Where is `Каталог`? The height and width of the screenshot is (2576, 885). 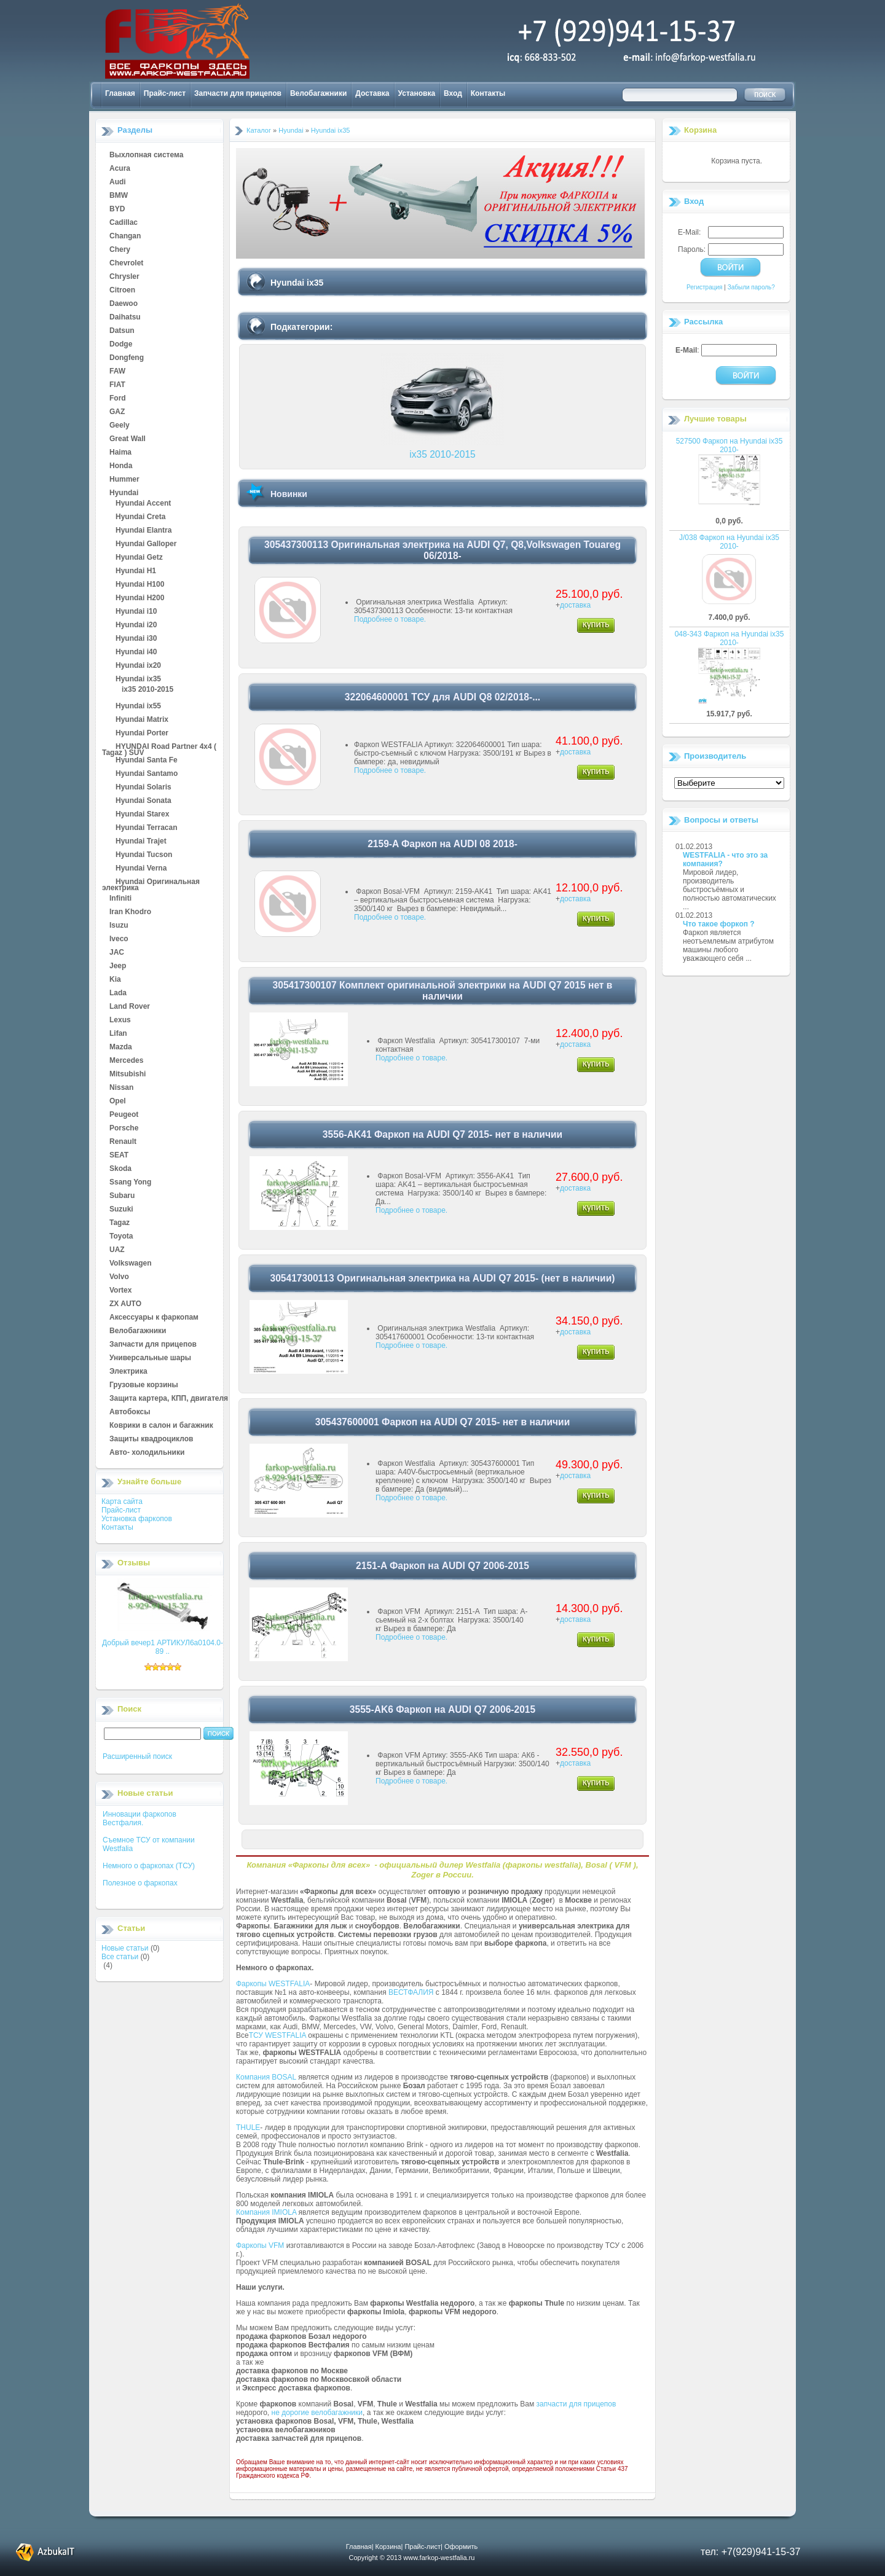 Каталог is located at coordinates (258, 130).